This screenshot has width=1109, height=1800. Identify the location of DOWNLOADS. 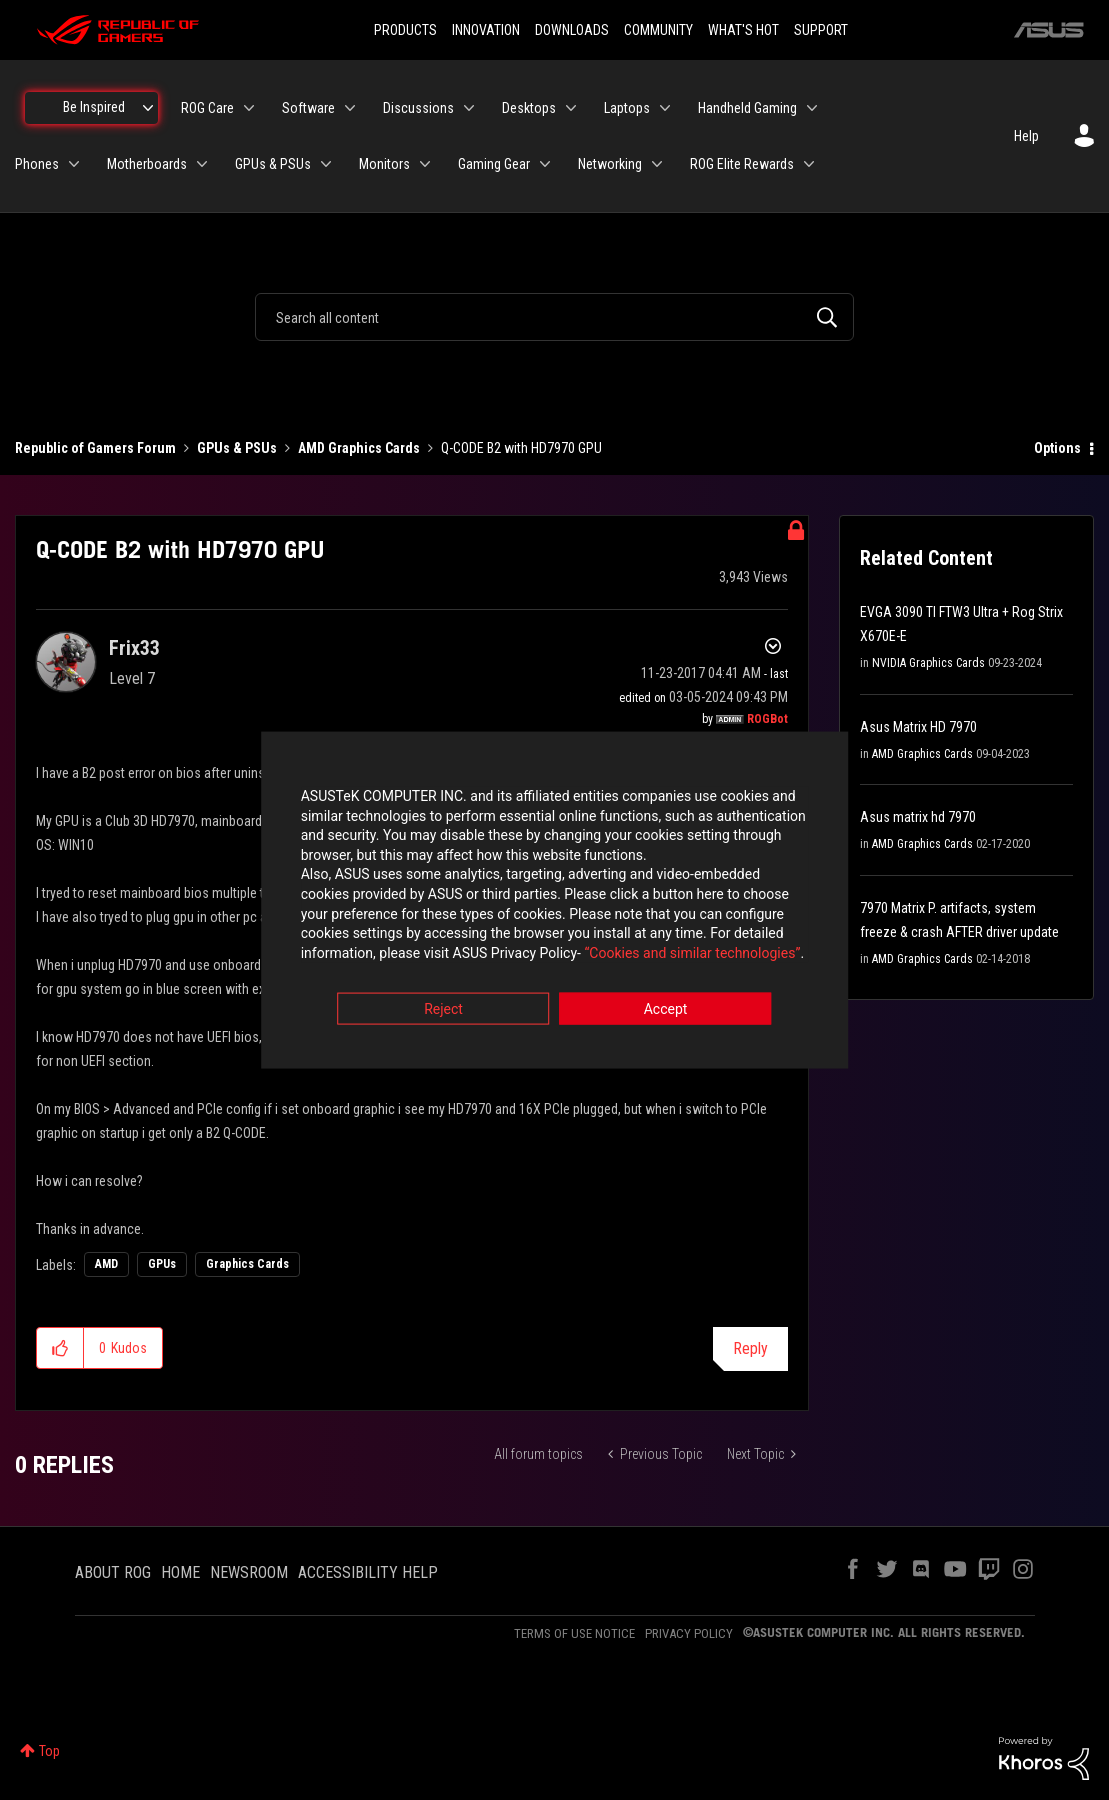
(572, 30).